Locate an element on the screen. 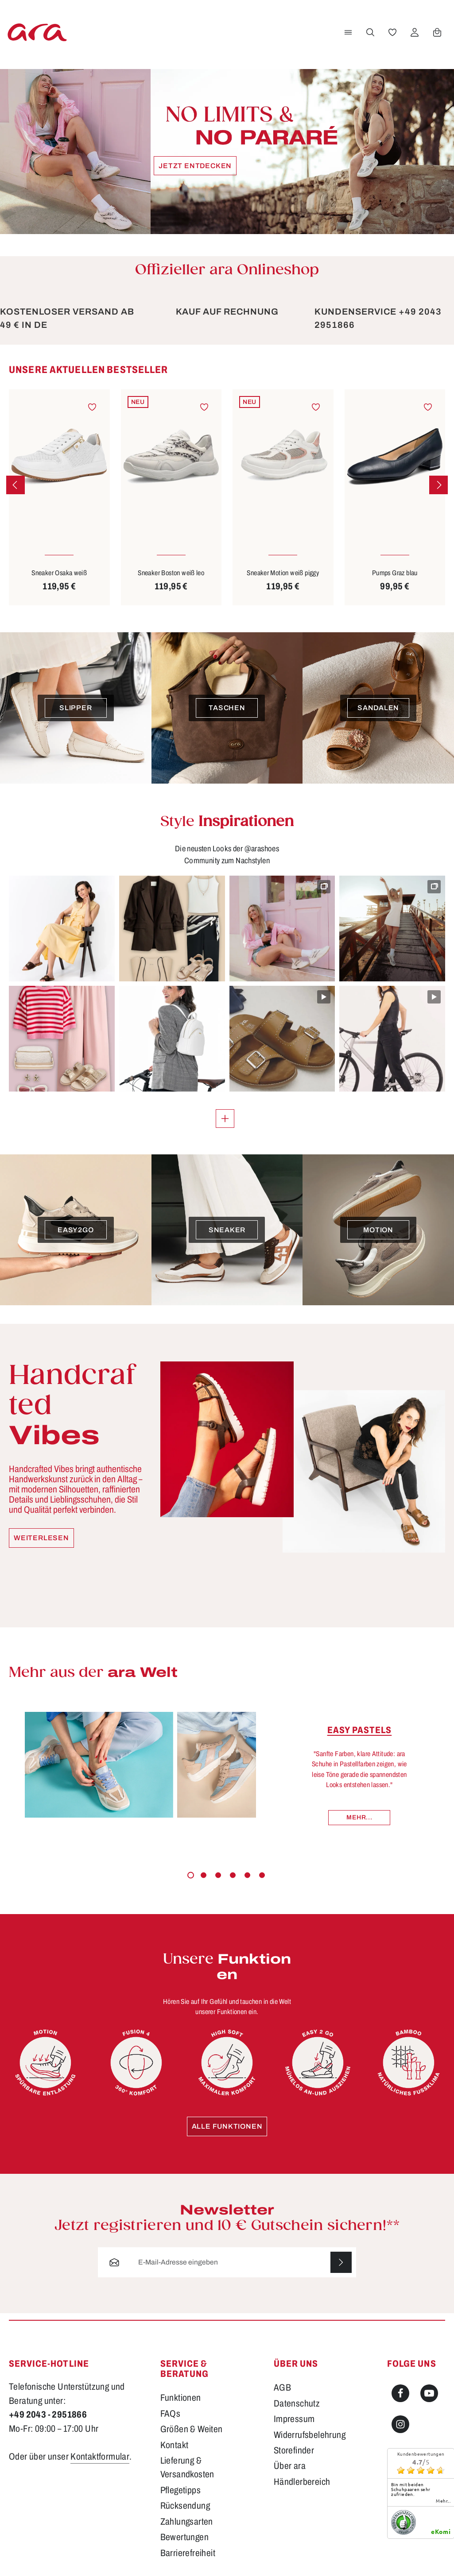  [Vorheriges] is located at coordinates (15, 485).